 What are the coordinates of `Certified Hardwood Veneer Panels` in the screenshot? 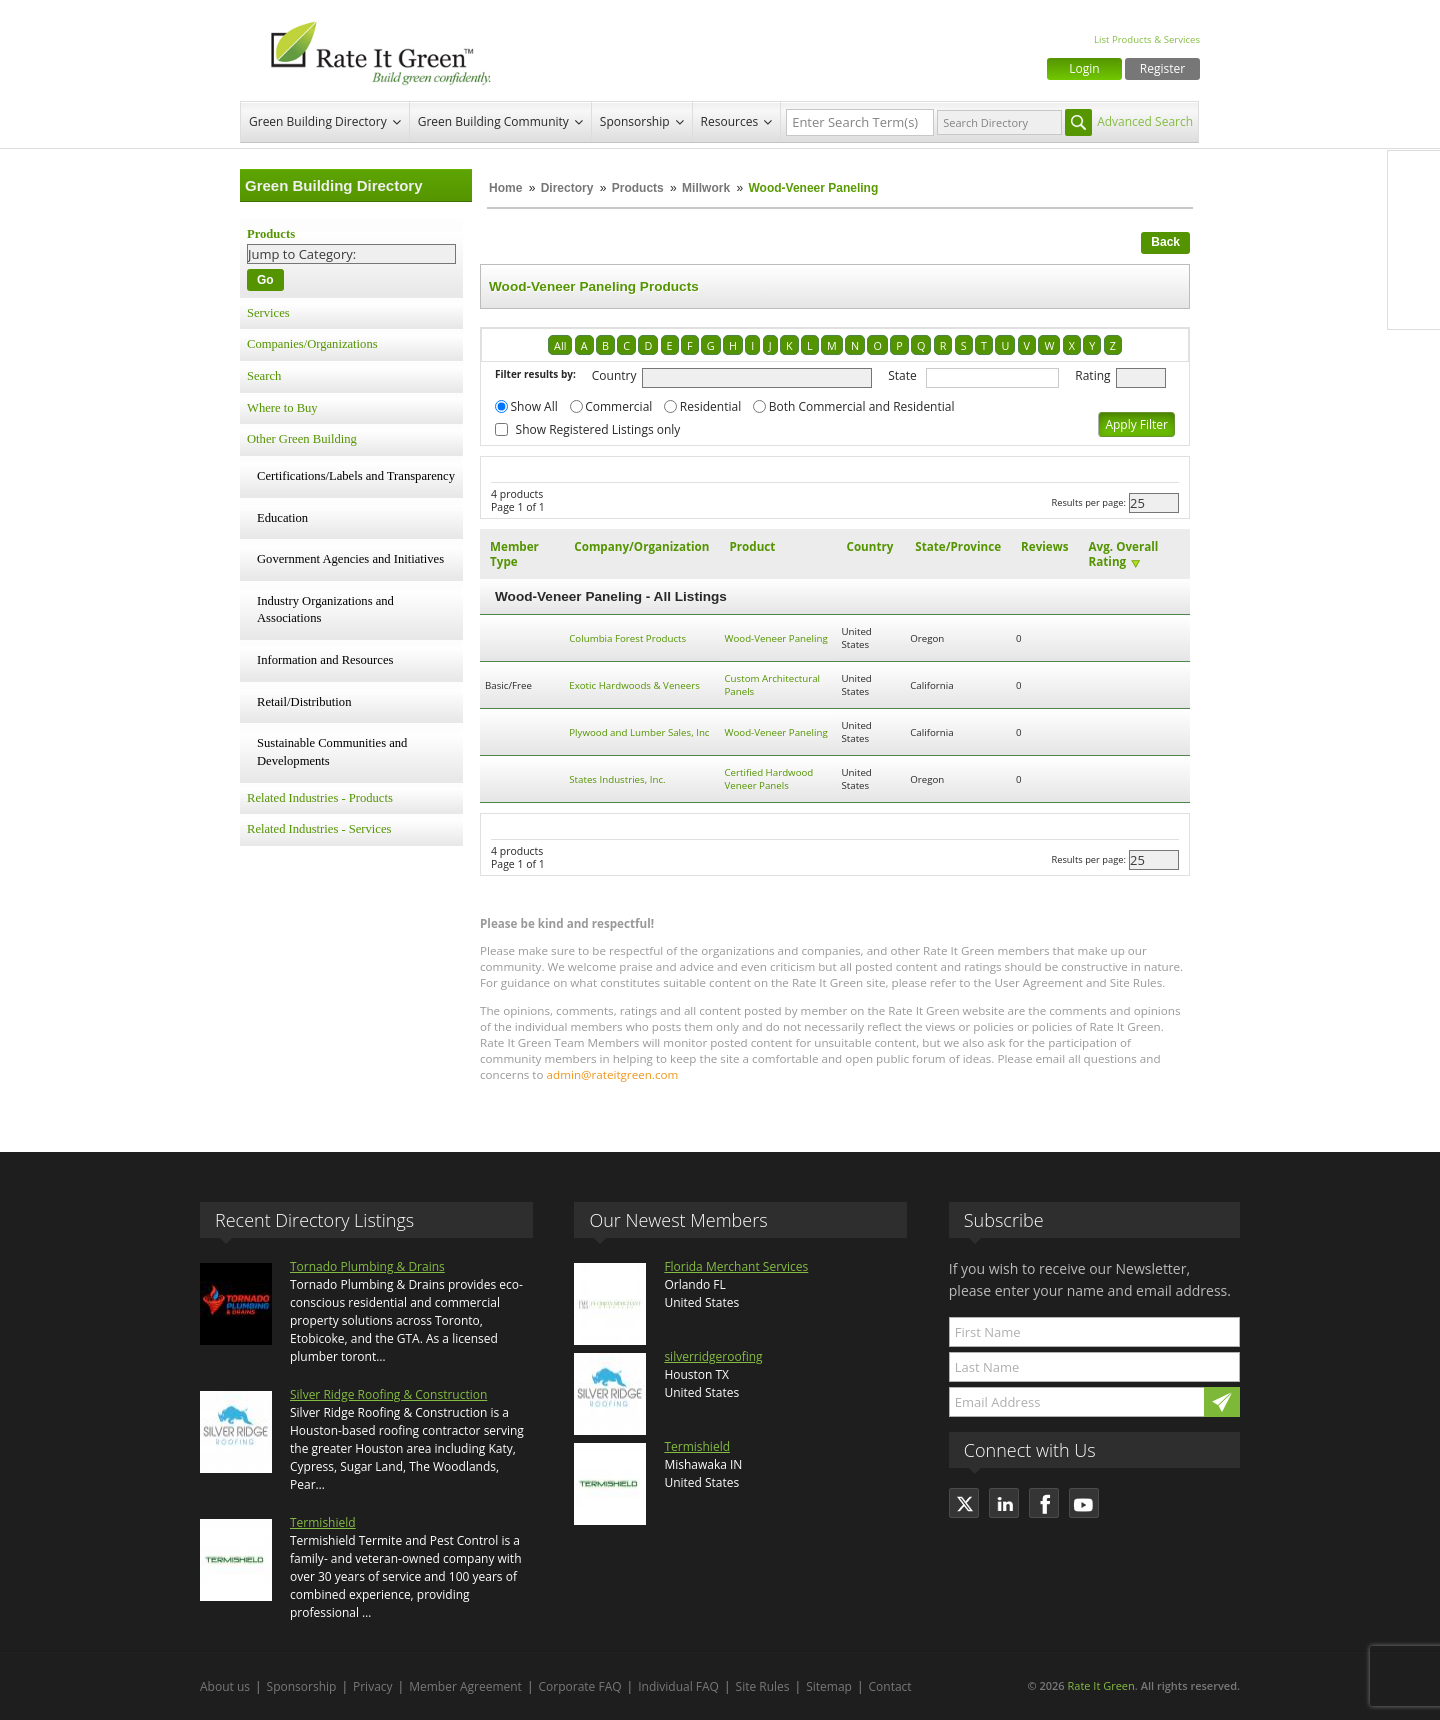 It's located at (769, 779).